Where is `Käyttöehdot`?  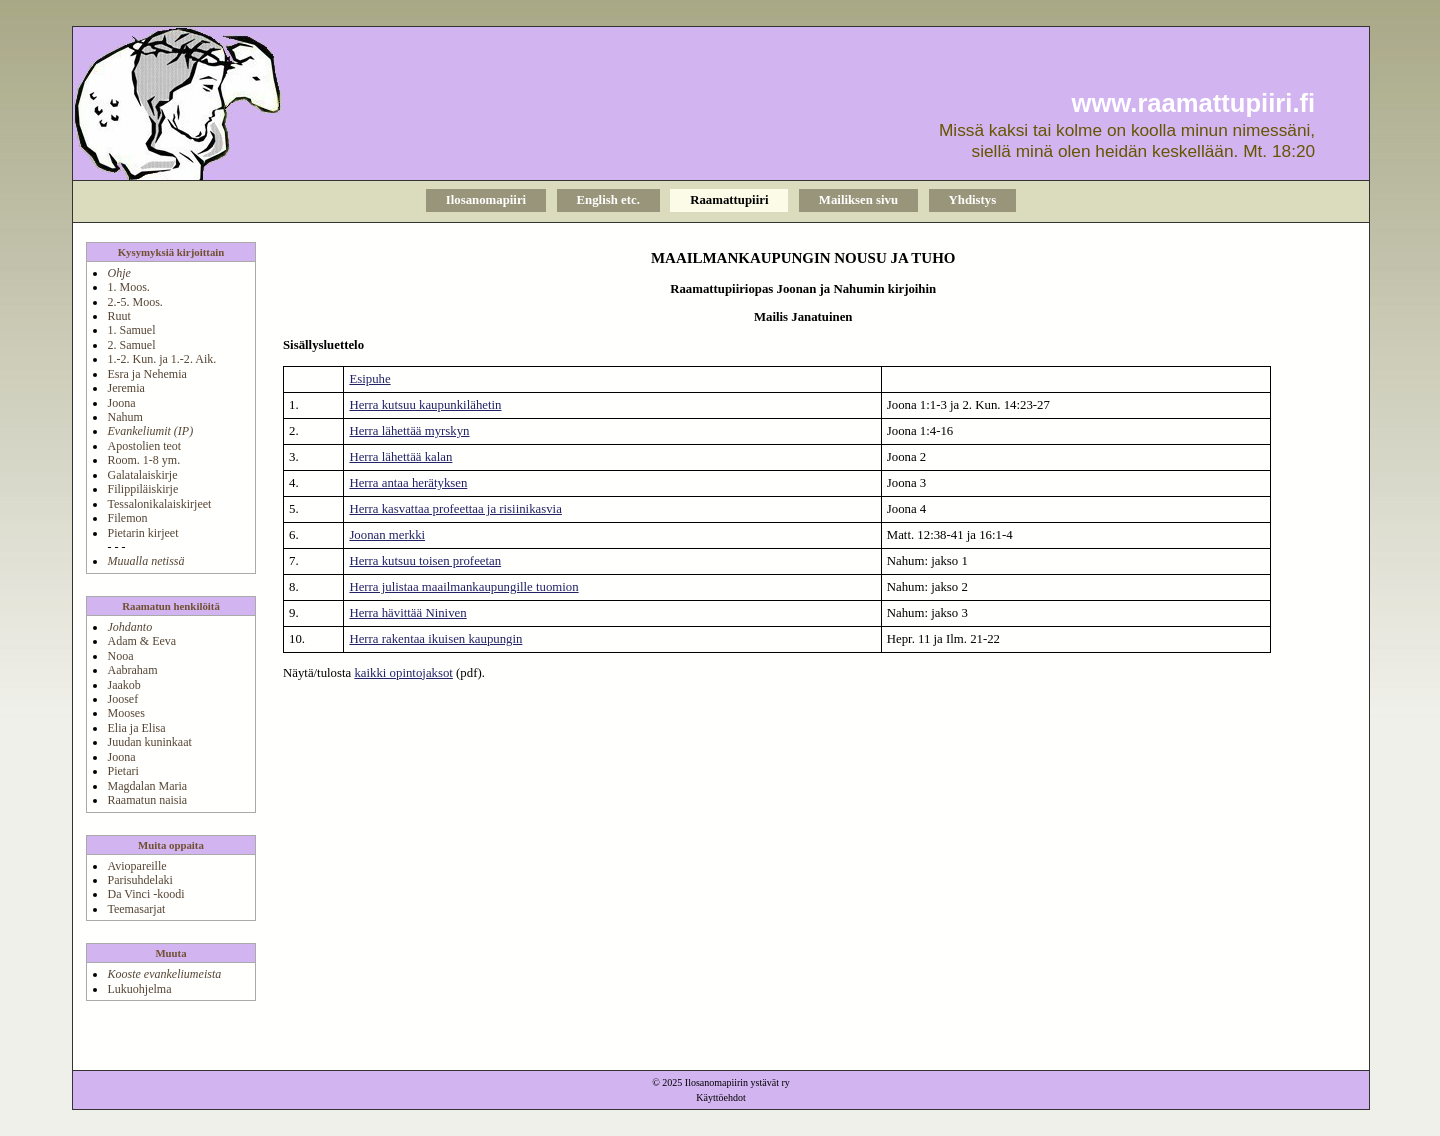 Käyttöehdot is located at coordinates (720, 1097).